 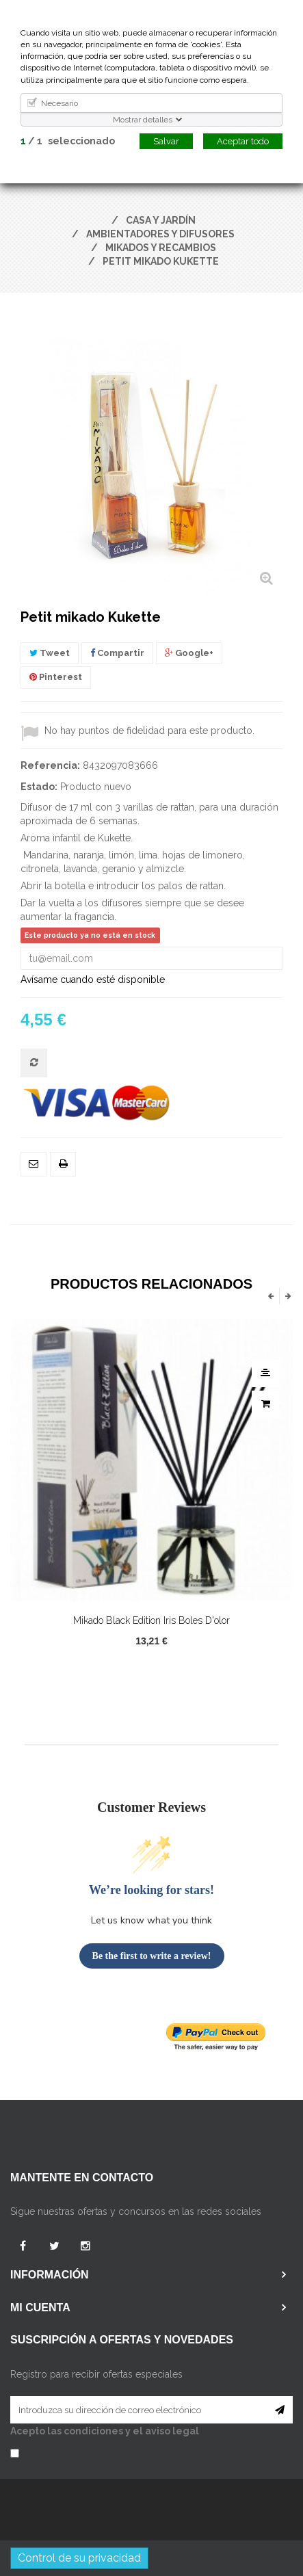 What do you see at coordinates (68, 140) in the screenshot?
I see `/ seleccionado` at bounding box center [68, 140].